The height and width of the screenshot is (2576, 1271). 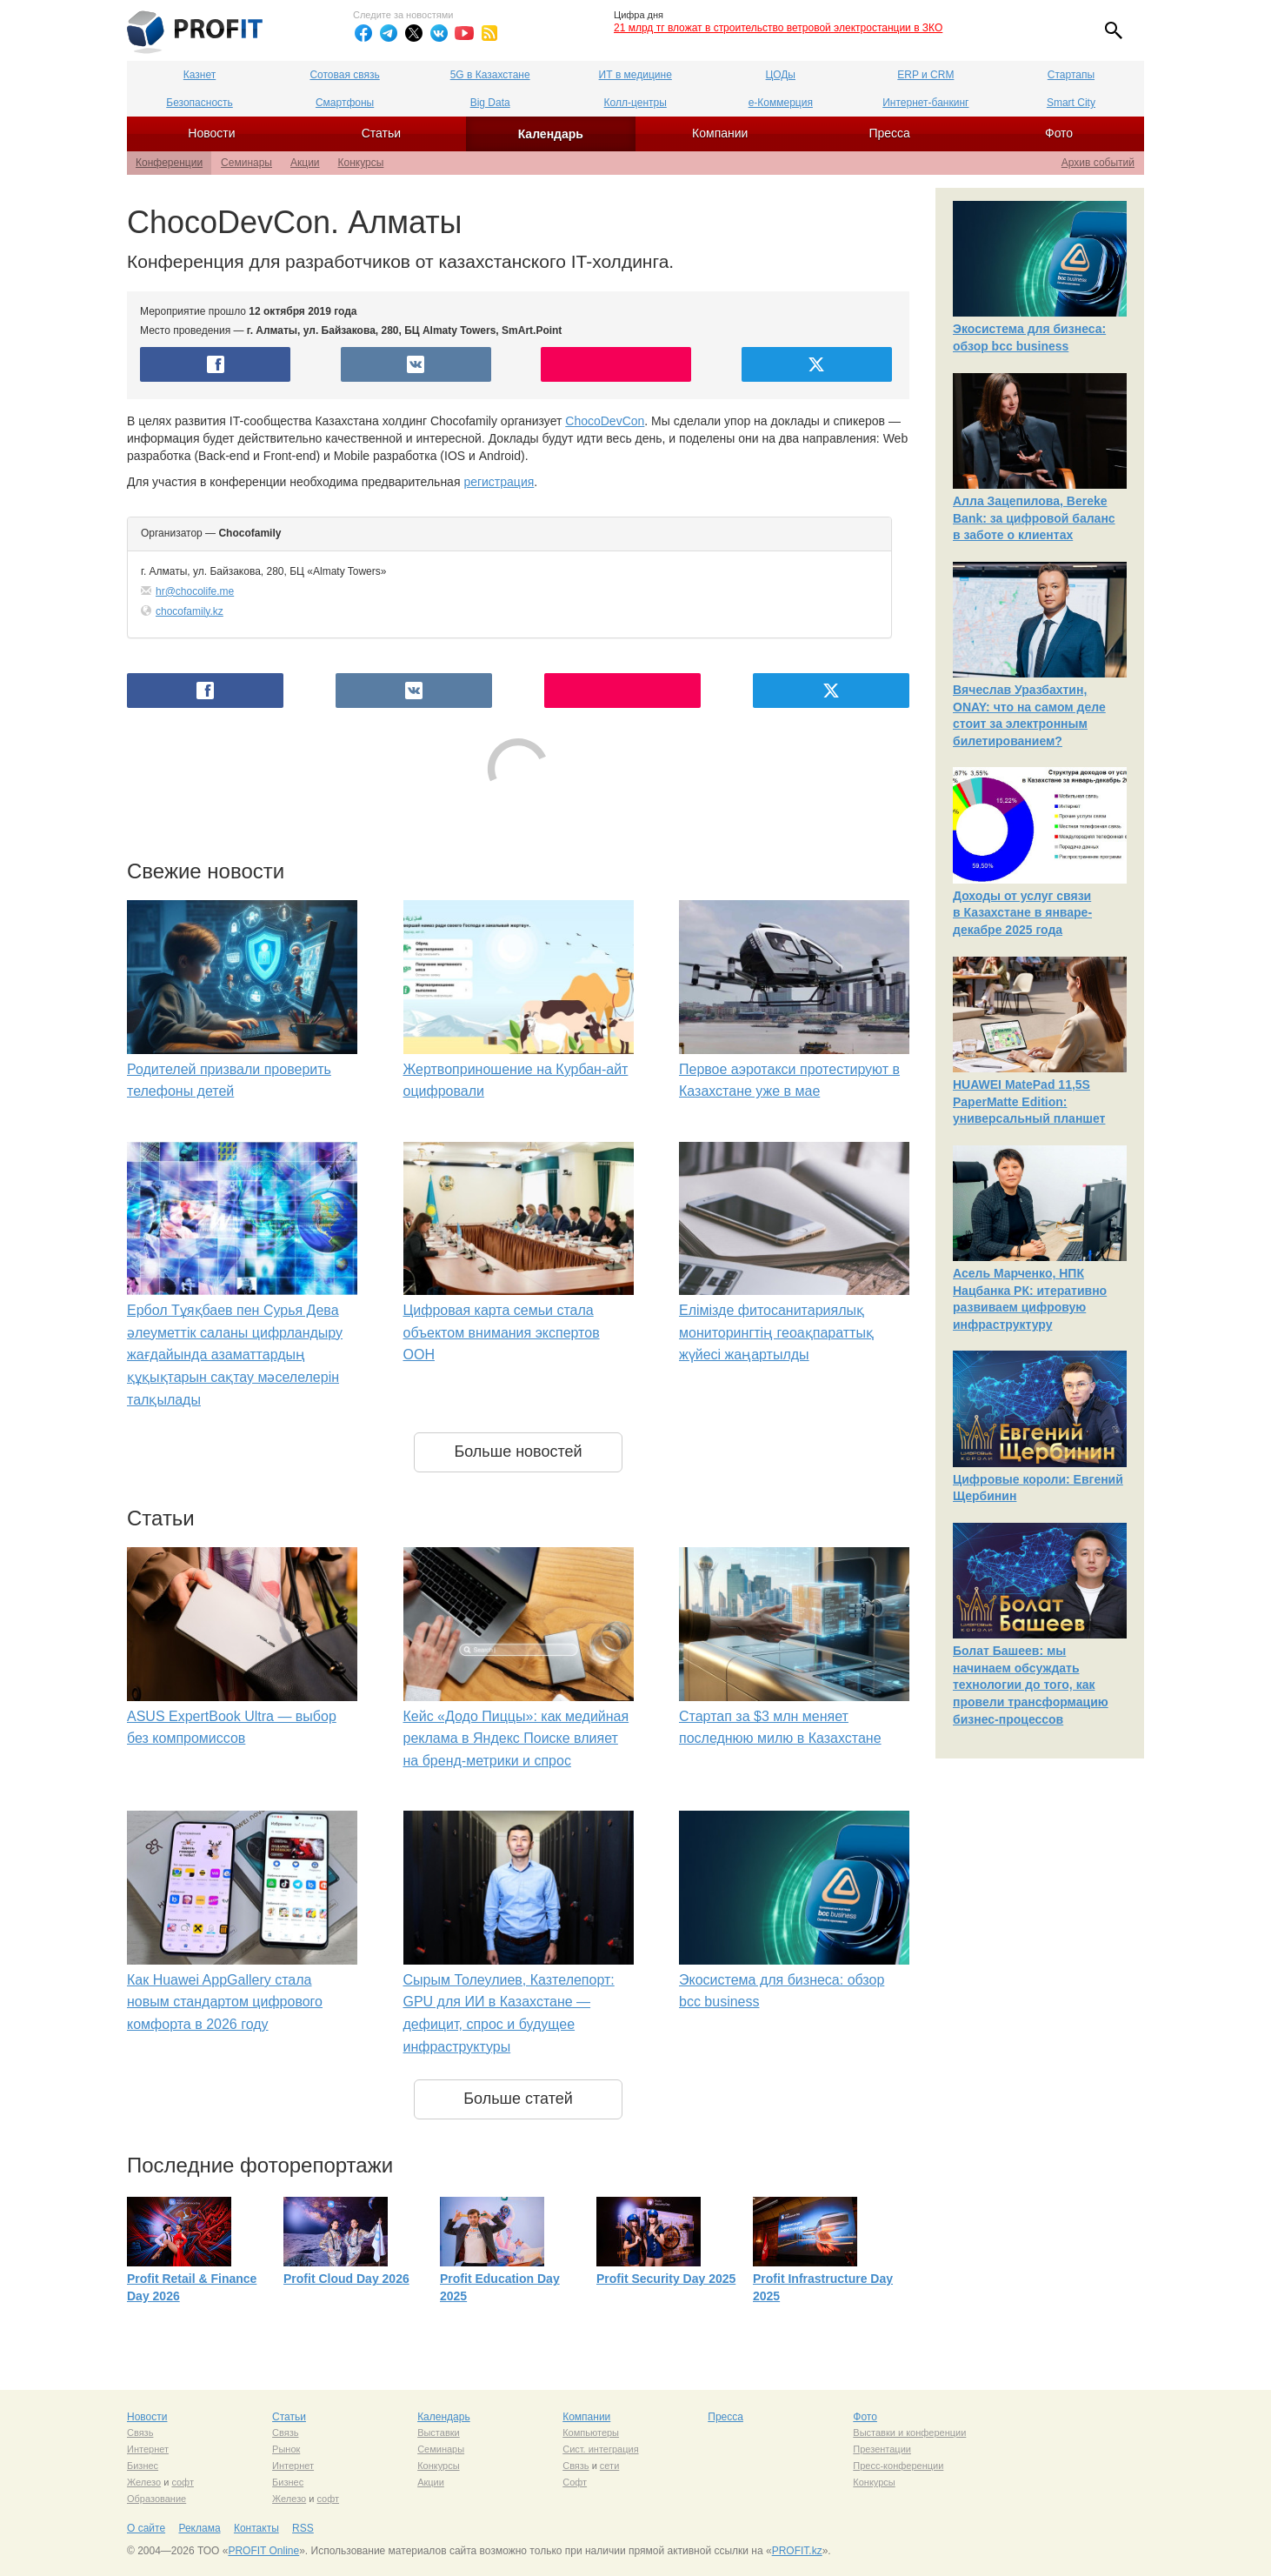 What do you see at coordinates (344, 75) in the screenshot?
I see `Сотовая связь` at bounding box center [344, 75].